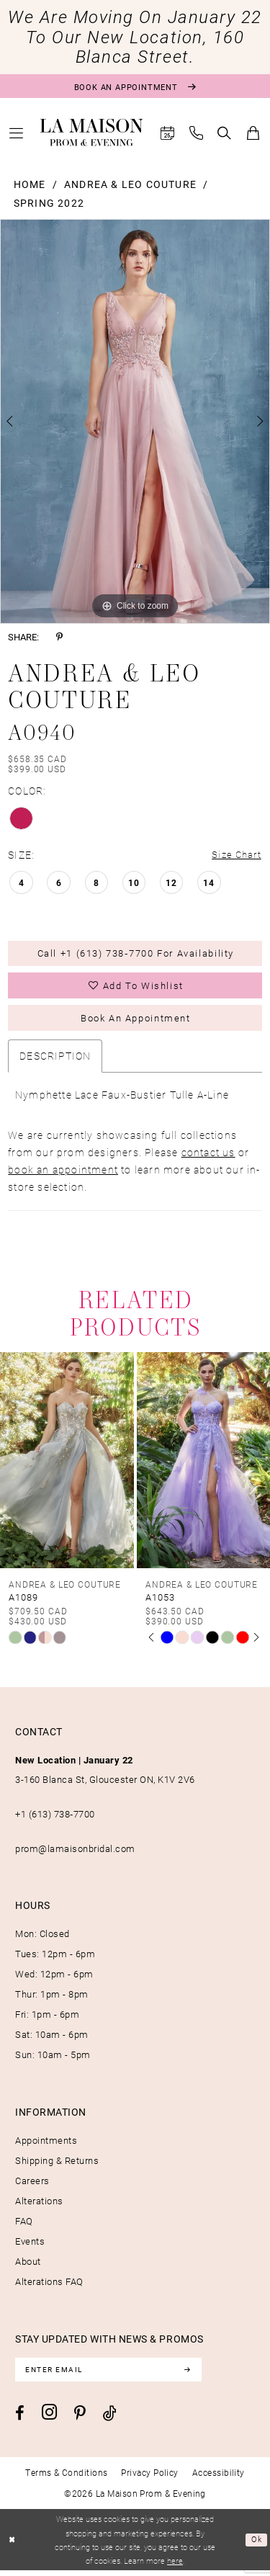  What do you see at coordinates (57, 2165) in the screenshot?
I see `Shipping & Returns` at bounding box center [57, 2165].